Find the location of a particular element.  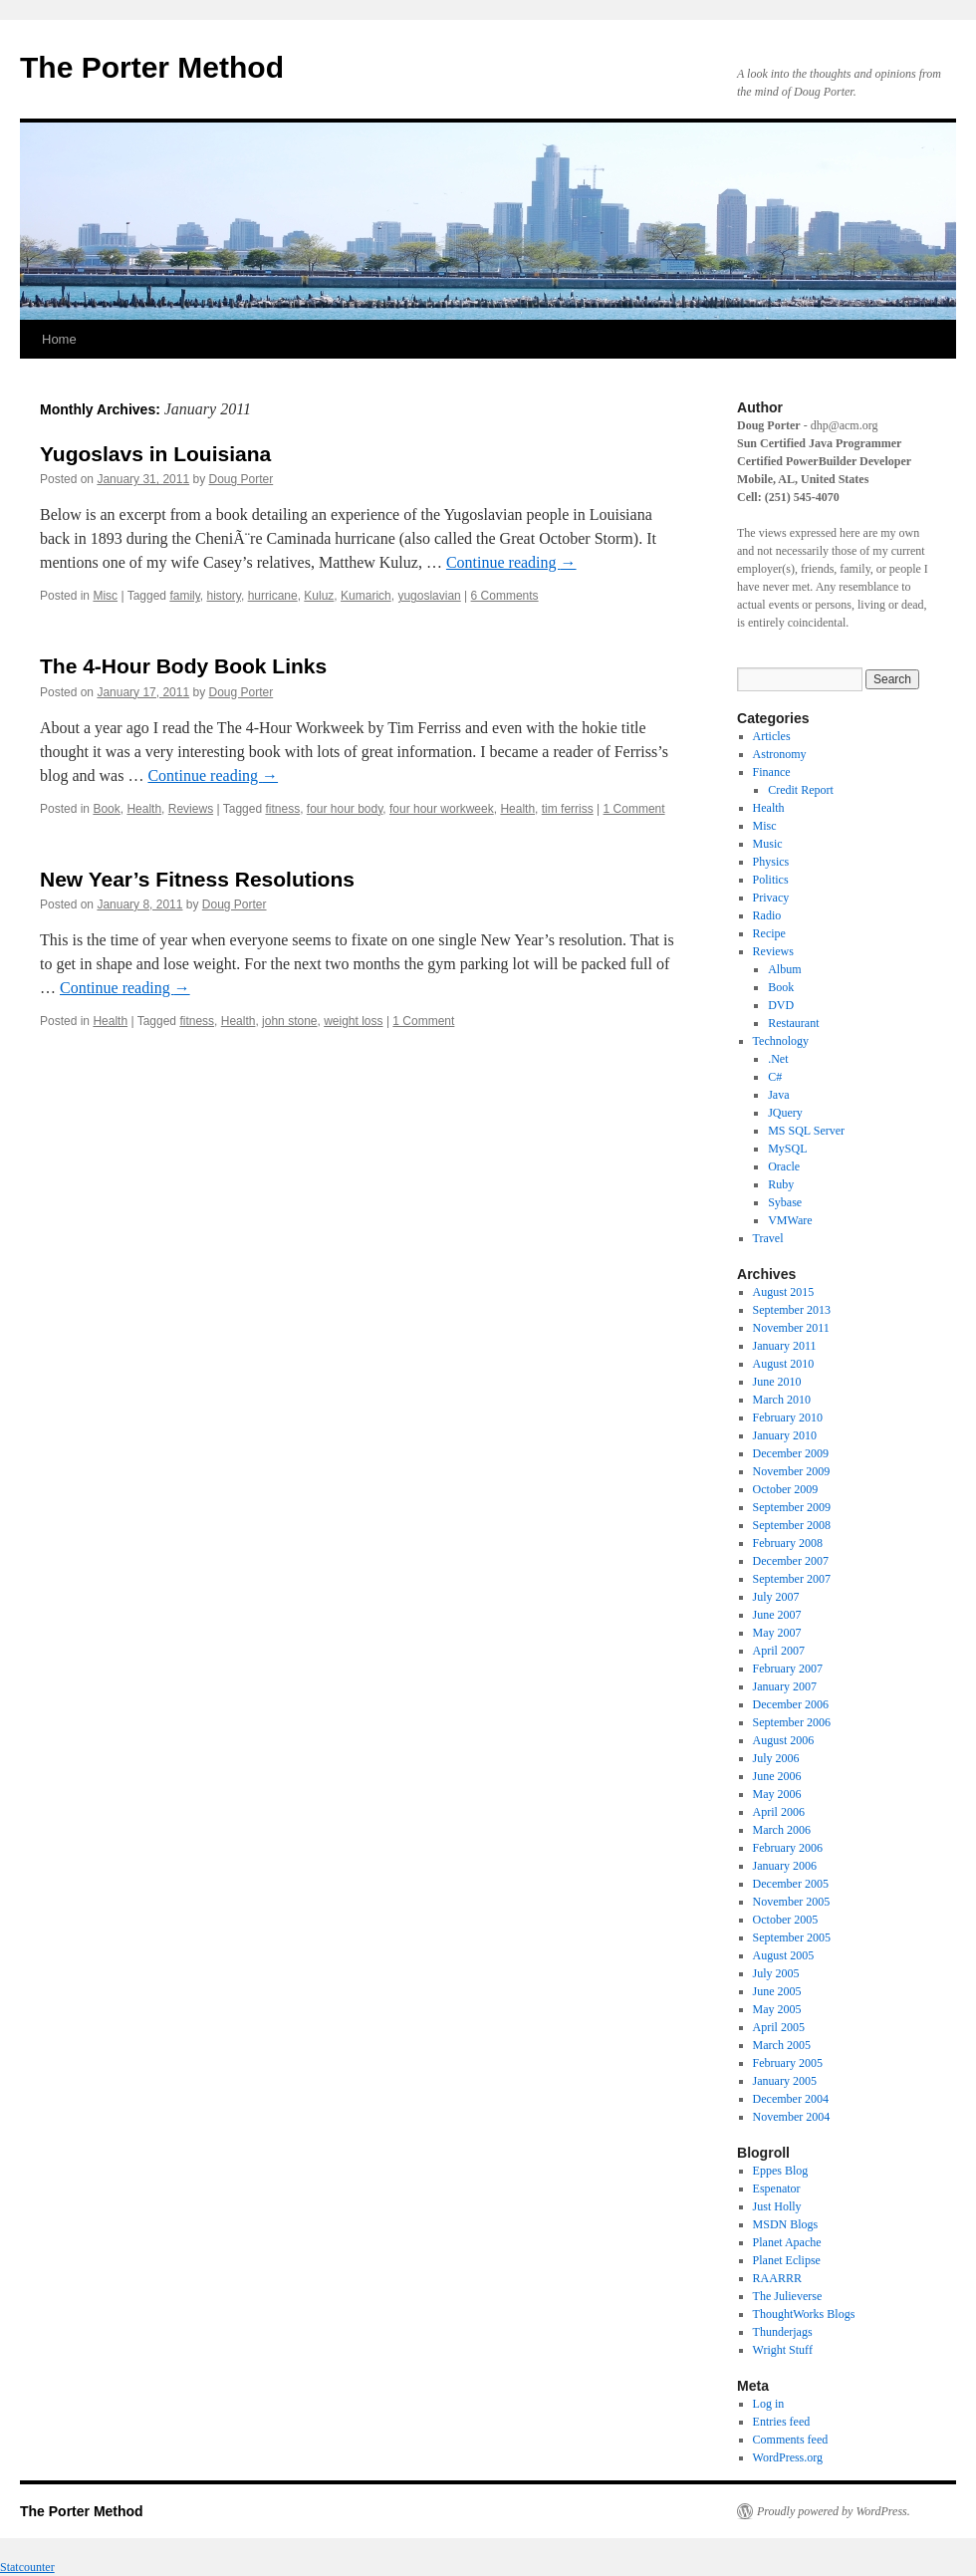

December 2005 is located at coordinates (791, 1884).